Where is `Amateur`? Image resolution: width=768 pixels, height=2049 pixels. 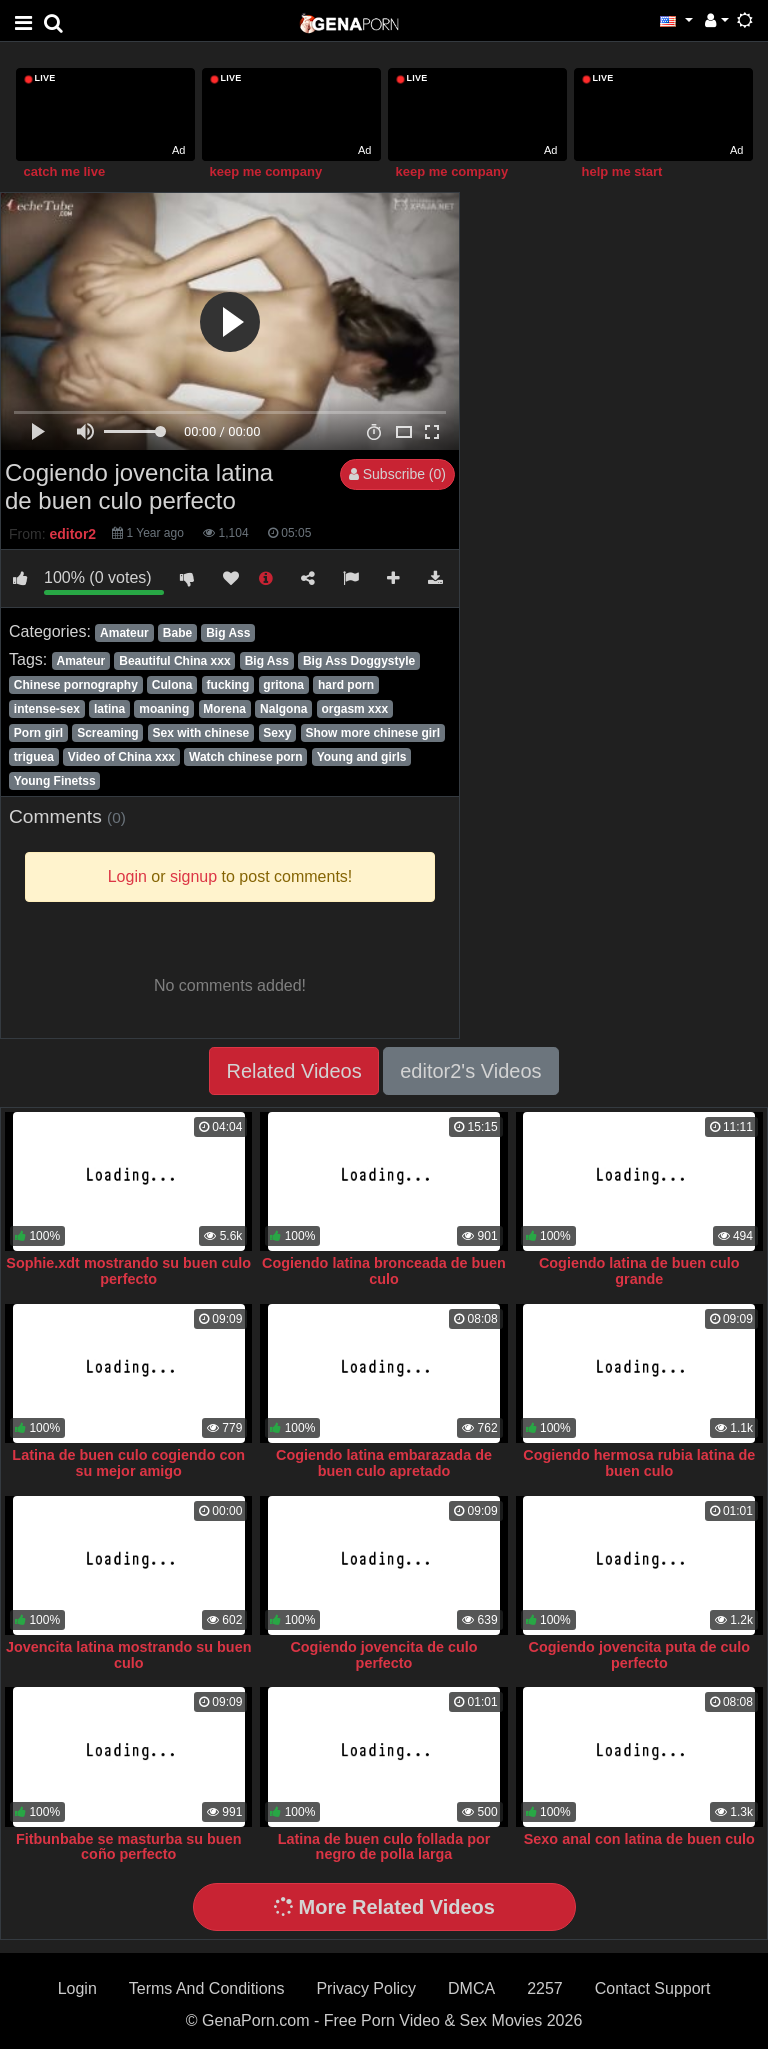 Amateur is located at coordinates (124, 633).